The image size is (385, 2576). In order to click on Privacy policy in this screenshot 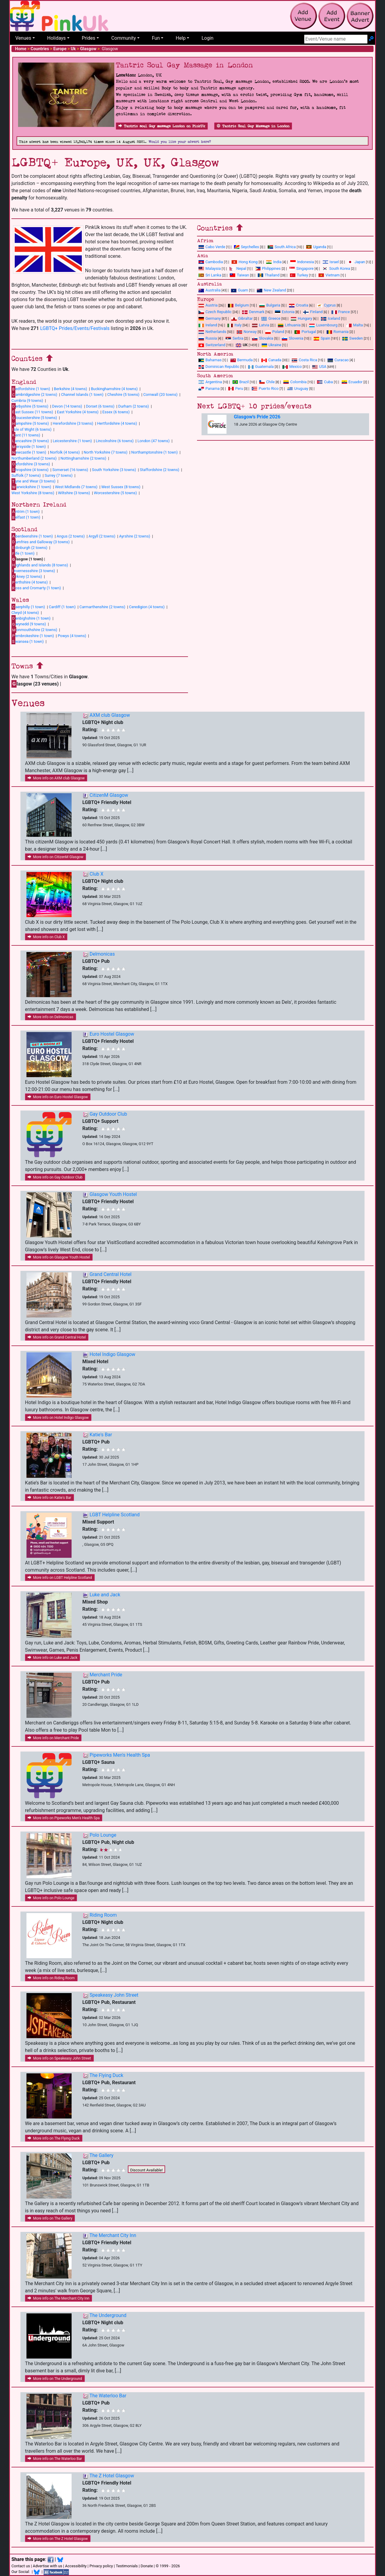, I will do `click(101, 2566)`.